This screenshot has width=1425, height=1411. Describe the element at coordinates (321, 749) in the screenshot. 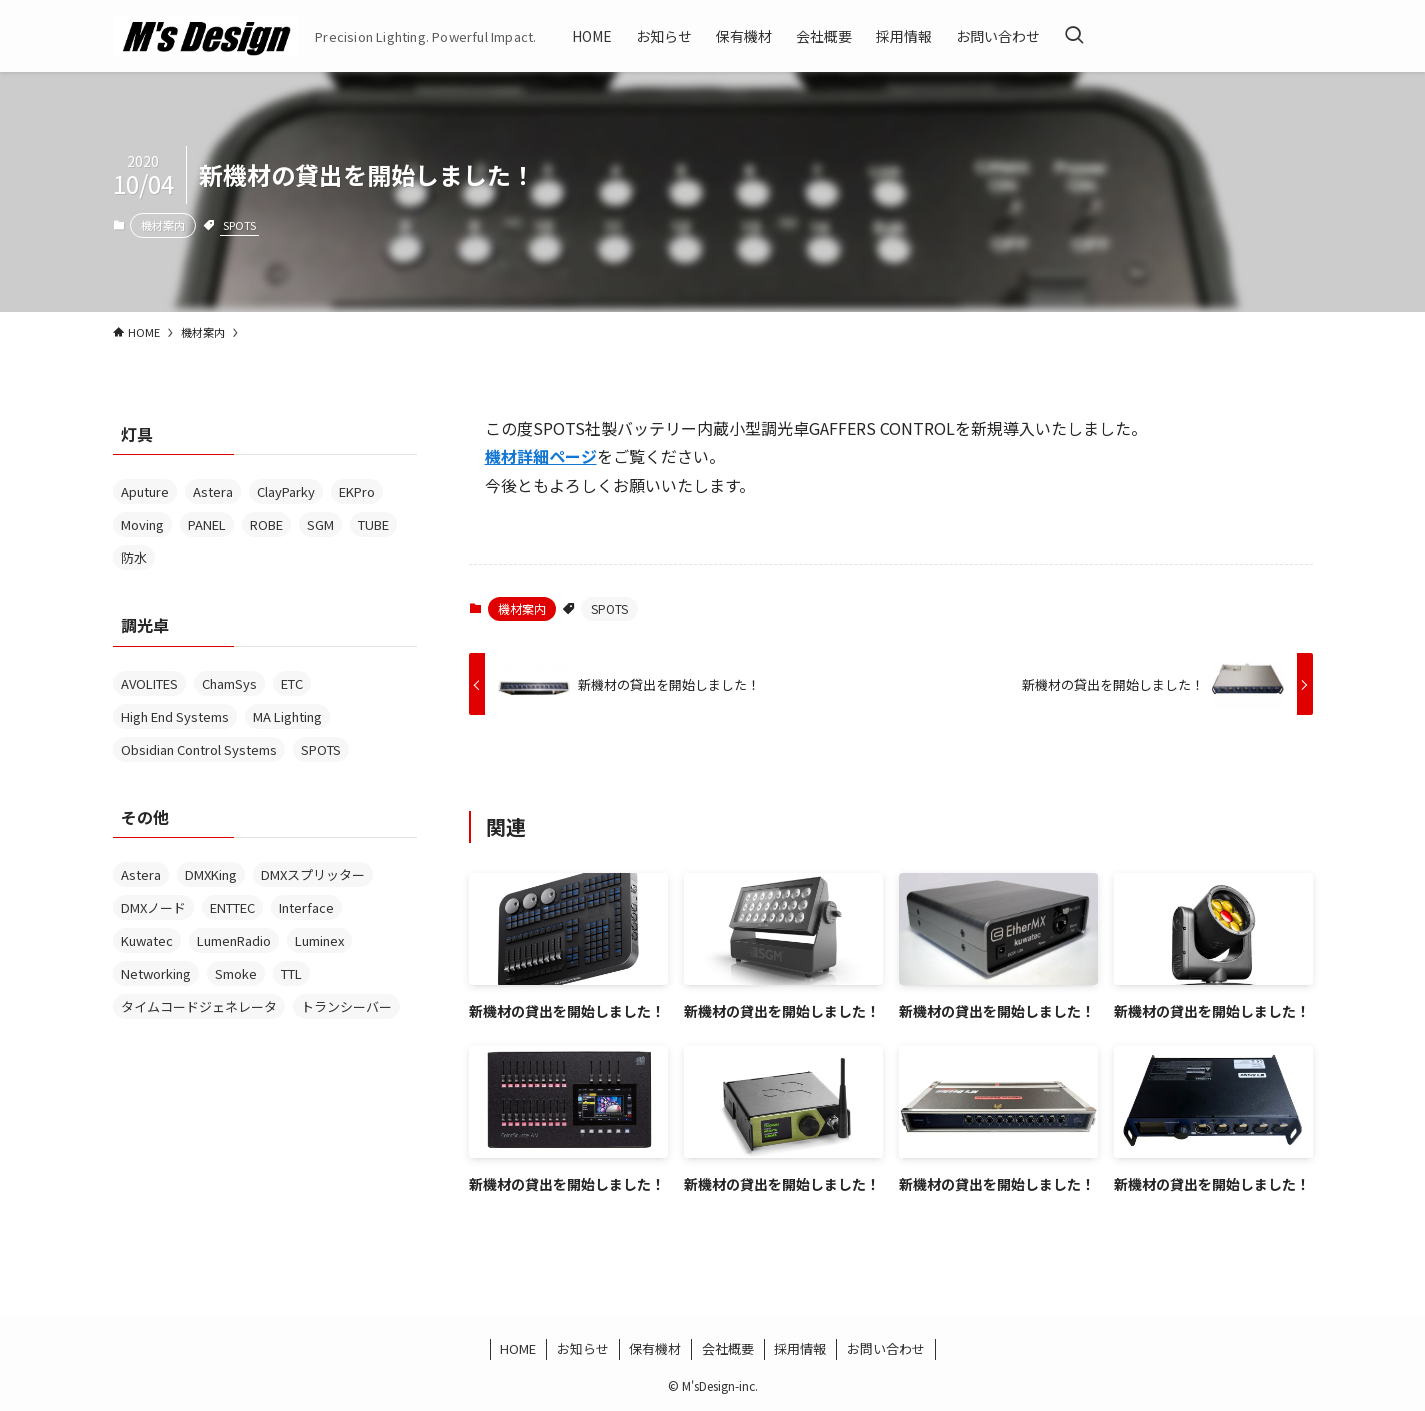

I see `SPOTS [SPOTS (1個の項目)]` at that location.